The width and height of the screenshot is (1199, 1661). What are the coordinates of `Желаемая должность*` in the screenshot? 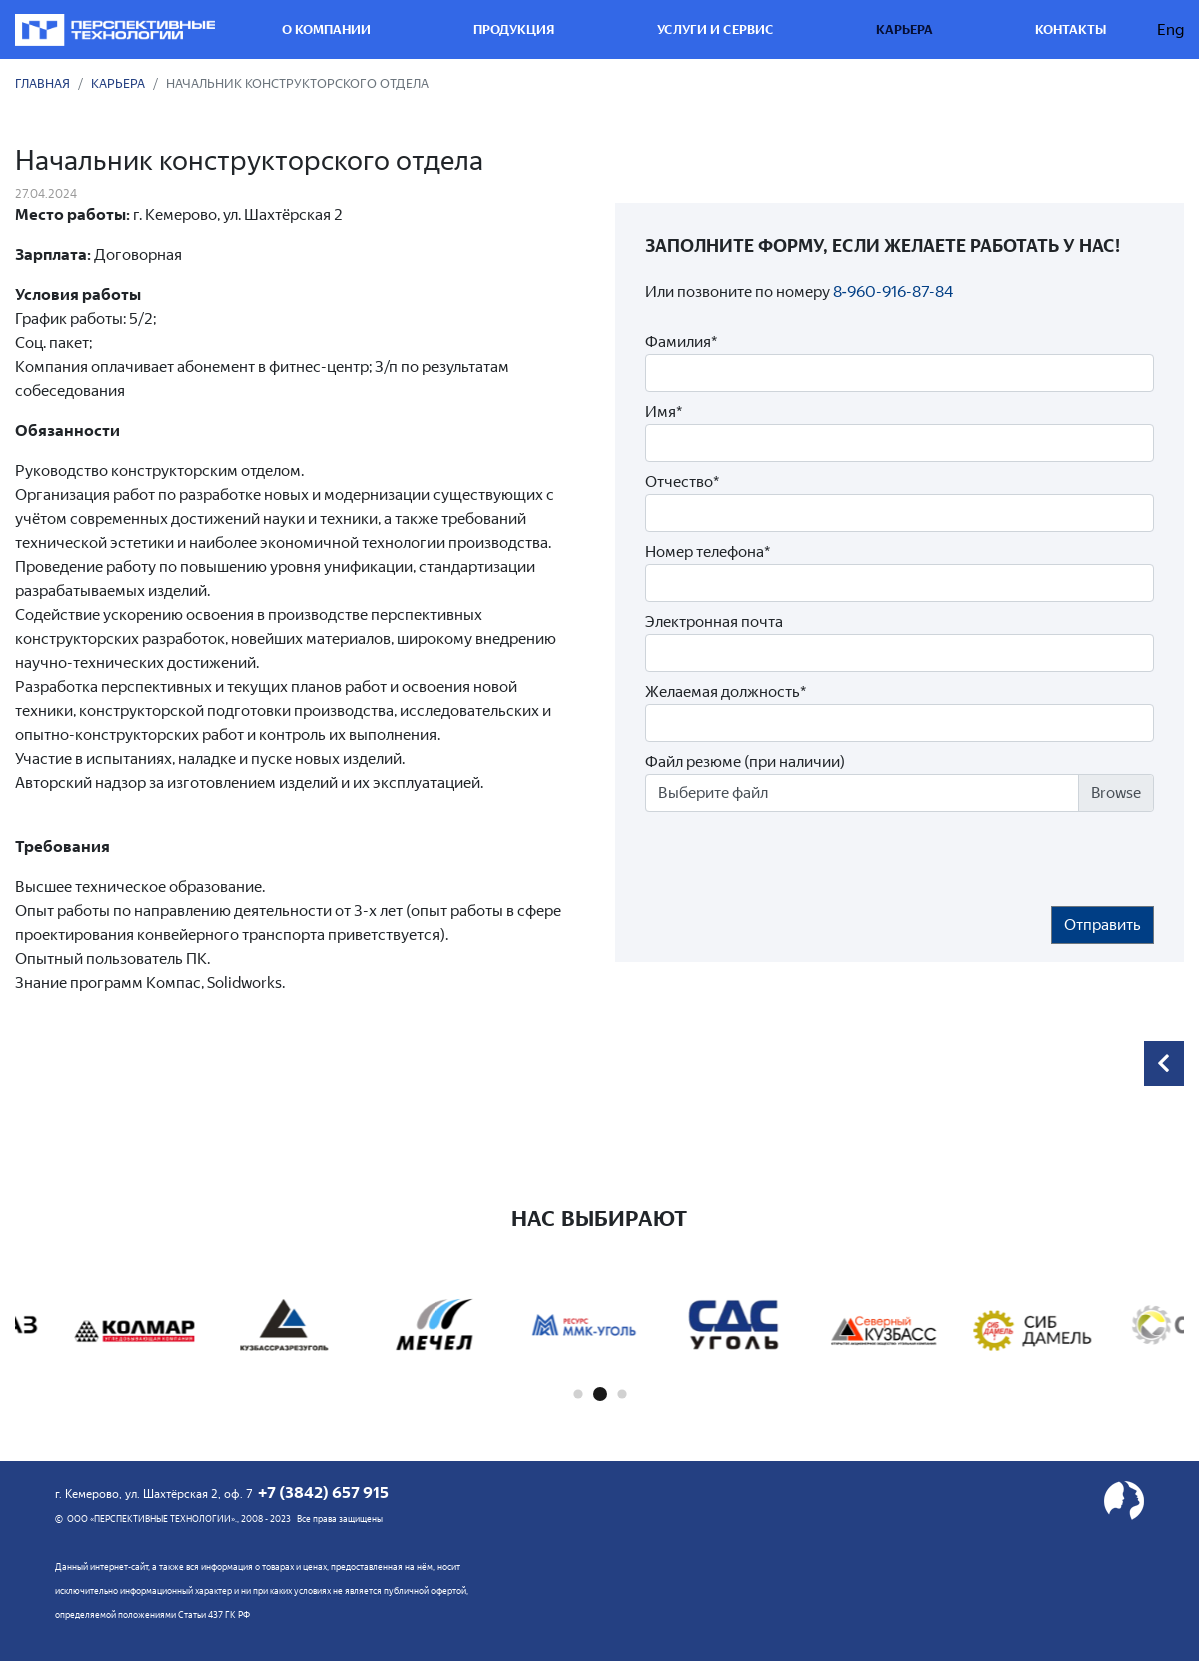 It's located at (725, 691).